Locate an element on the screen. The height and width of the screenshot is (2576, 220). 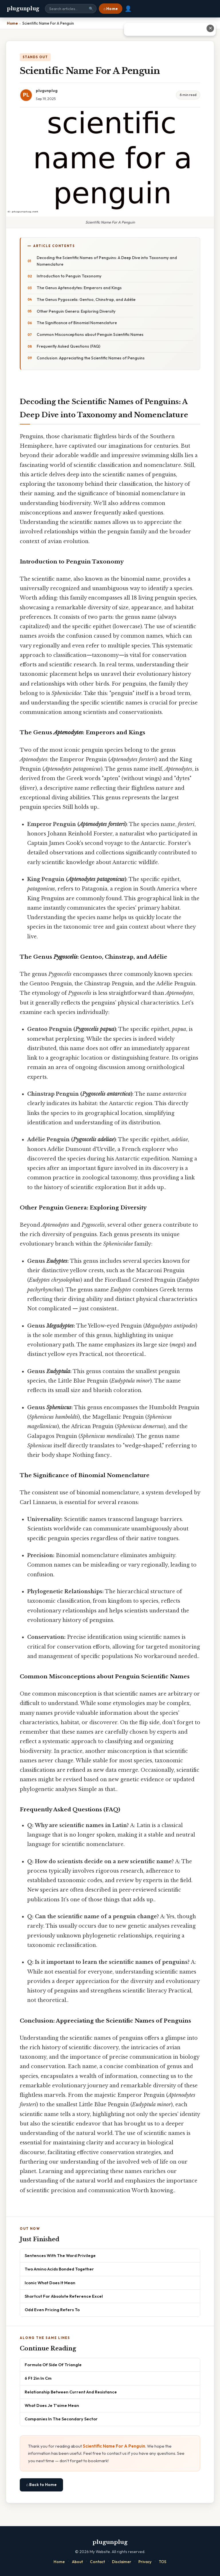
Other Penguin Genera: Exploring Diversity is located at coordinates (76, 311).